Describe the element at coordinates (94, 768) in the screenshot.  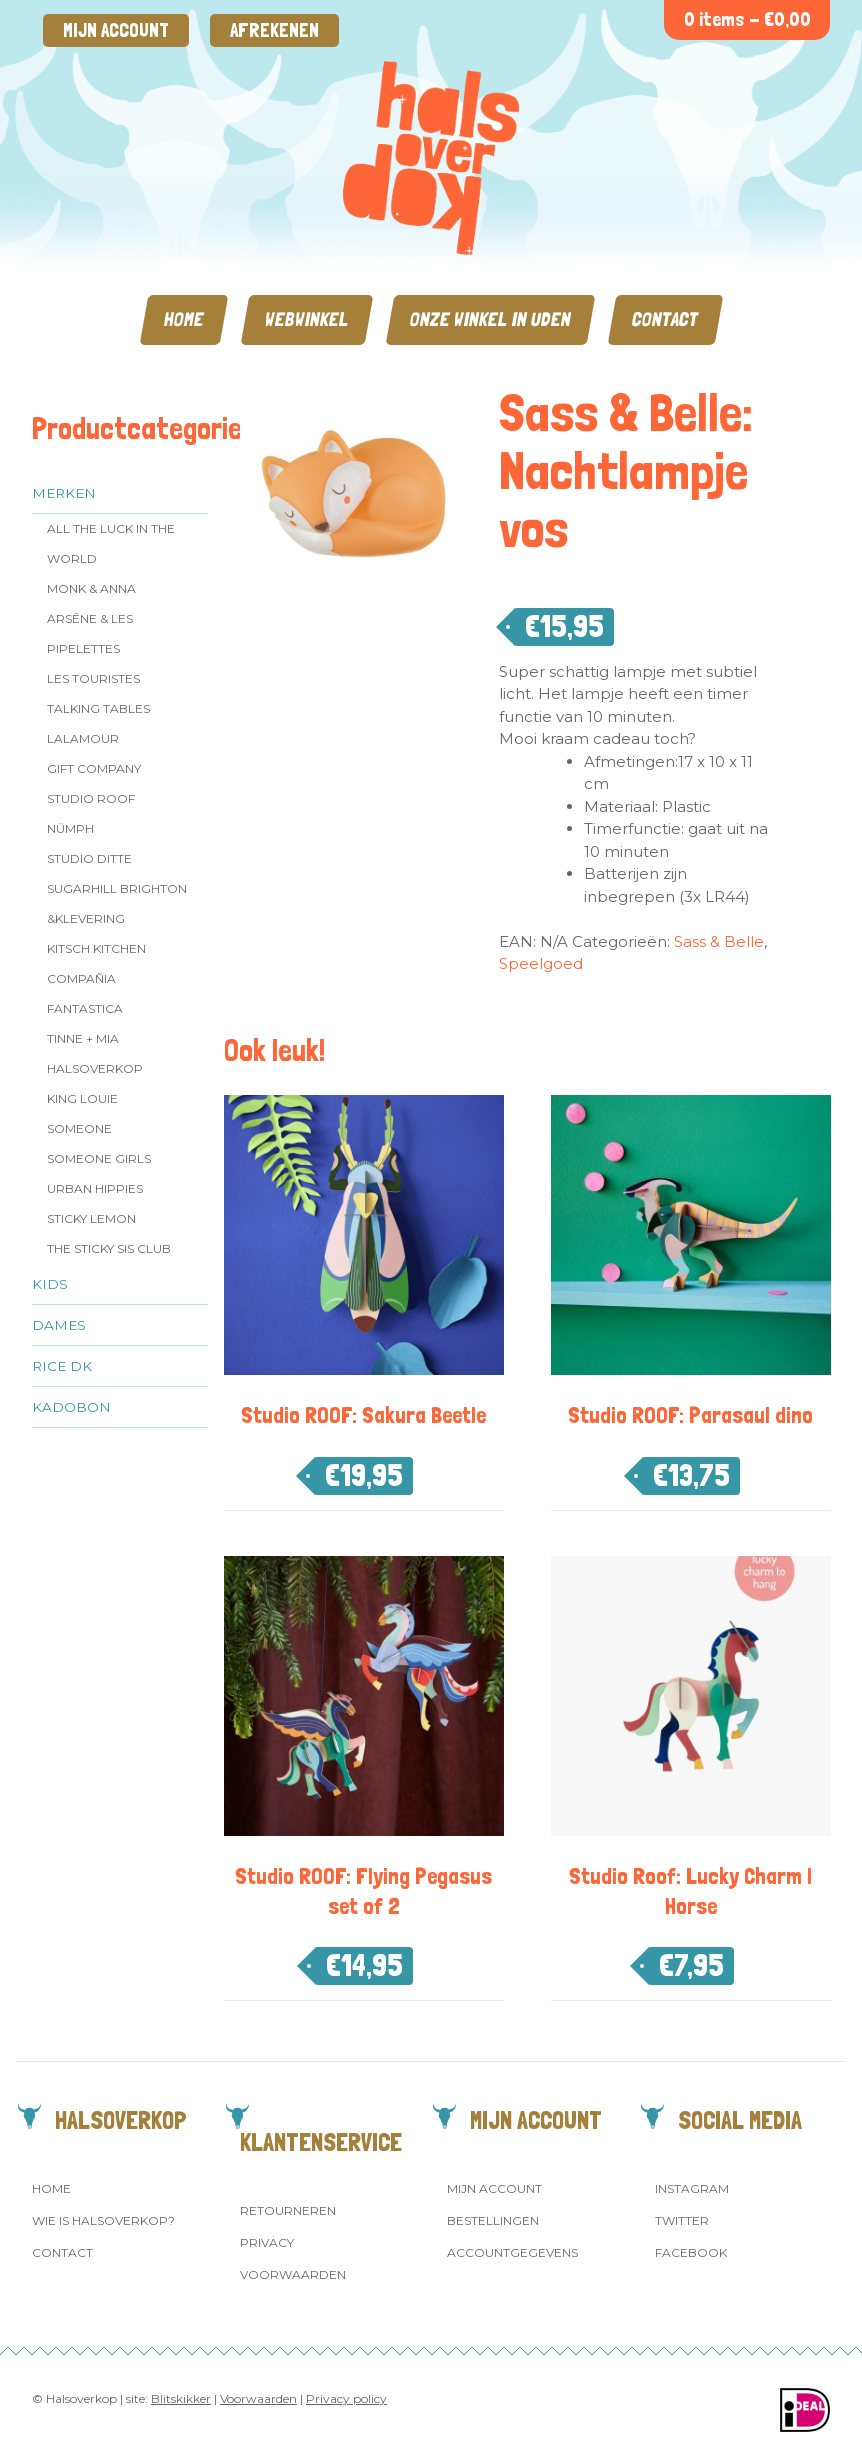
I see `Gift Company` at that location.